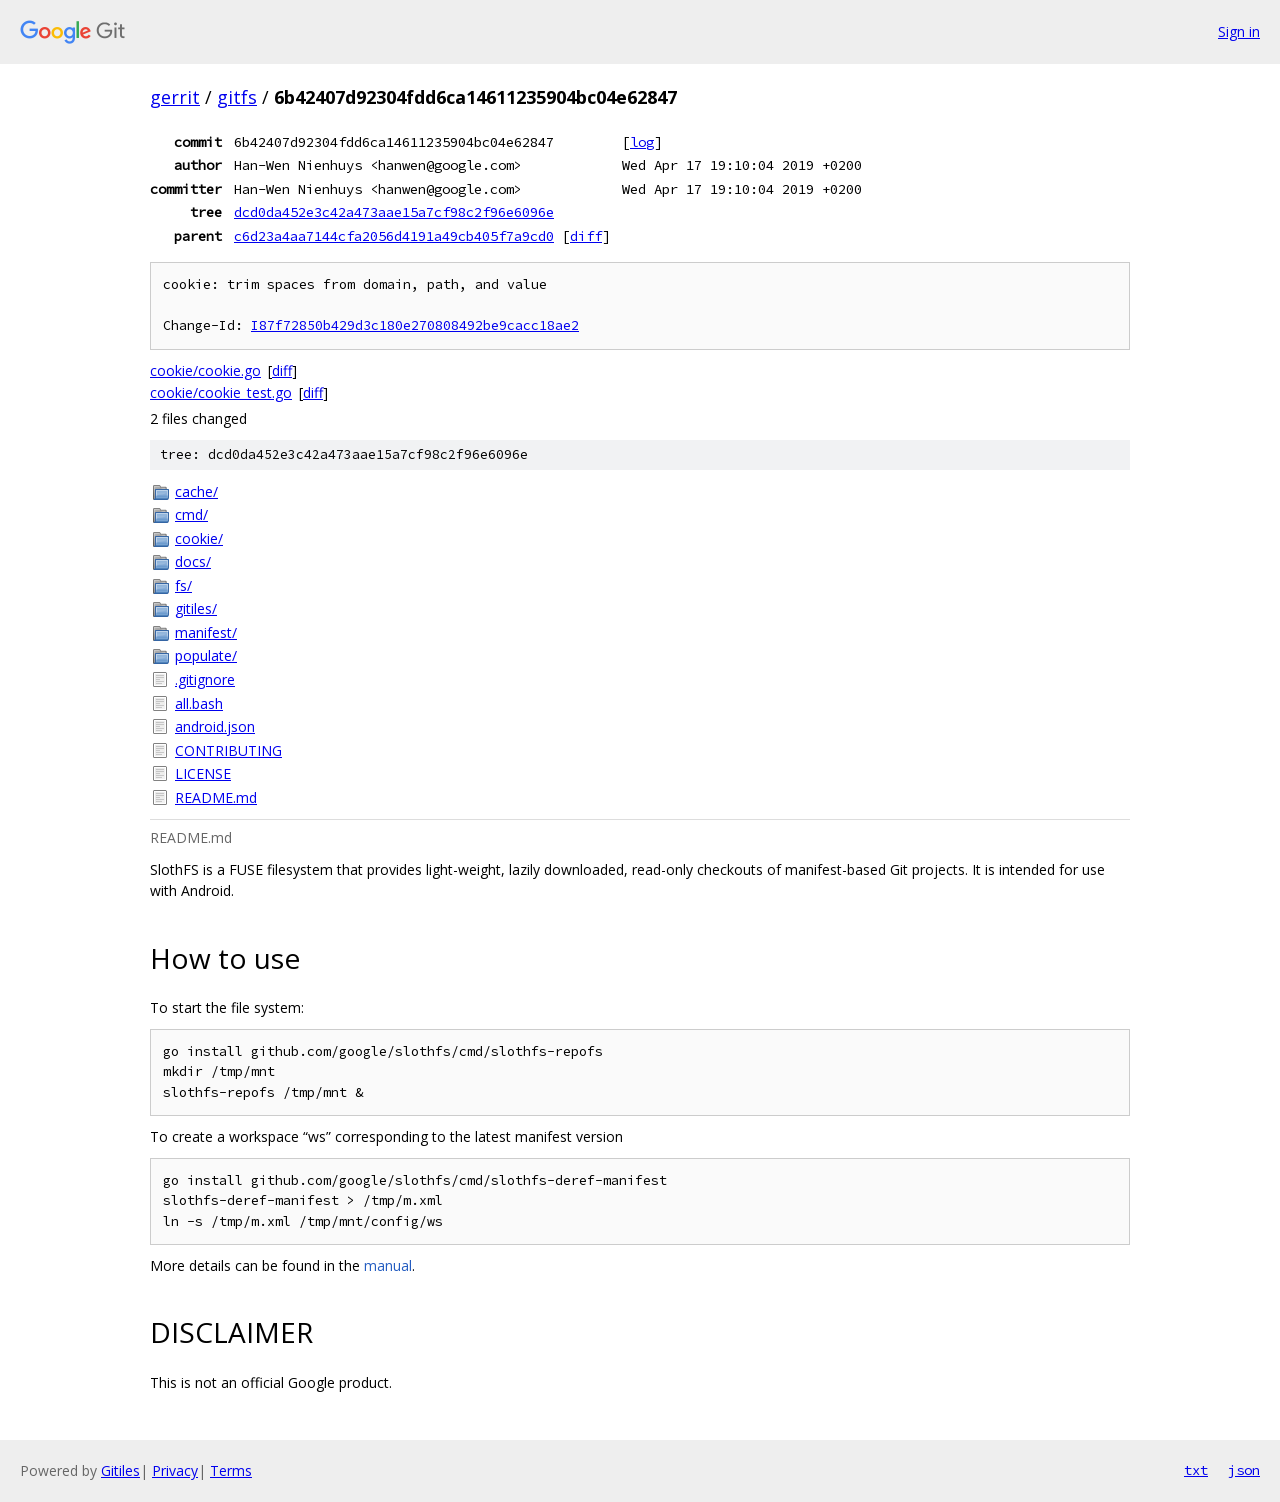 This screenshot has height=1502, width=1280. I want to click on cookie/, so click(199, 538).